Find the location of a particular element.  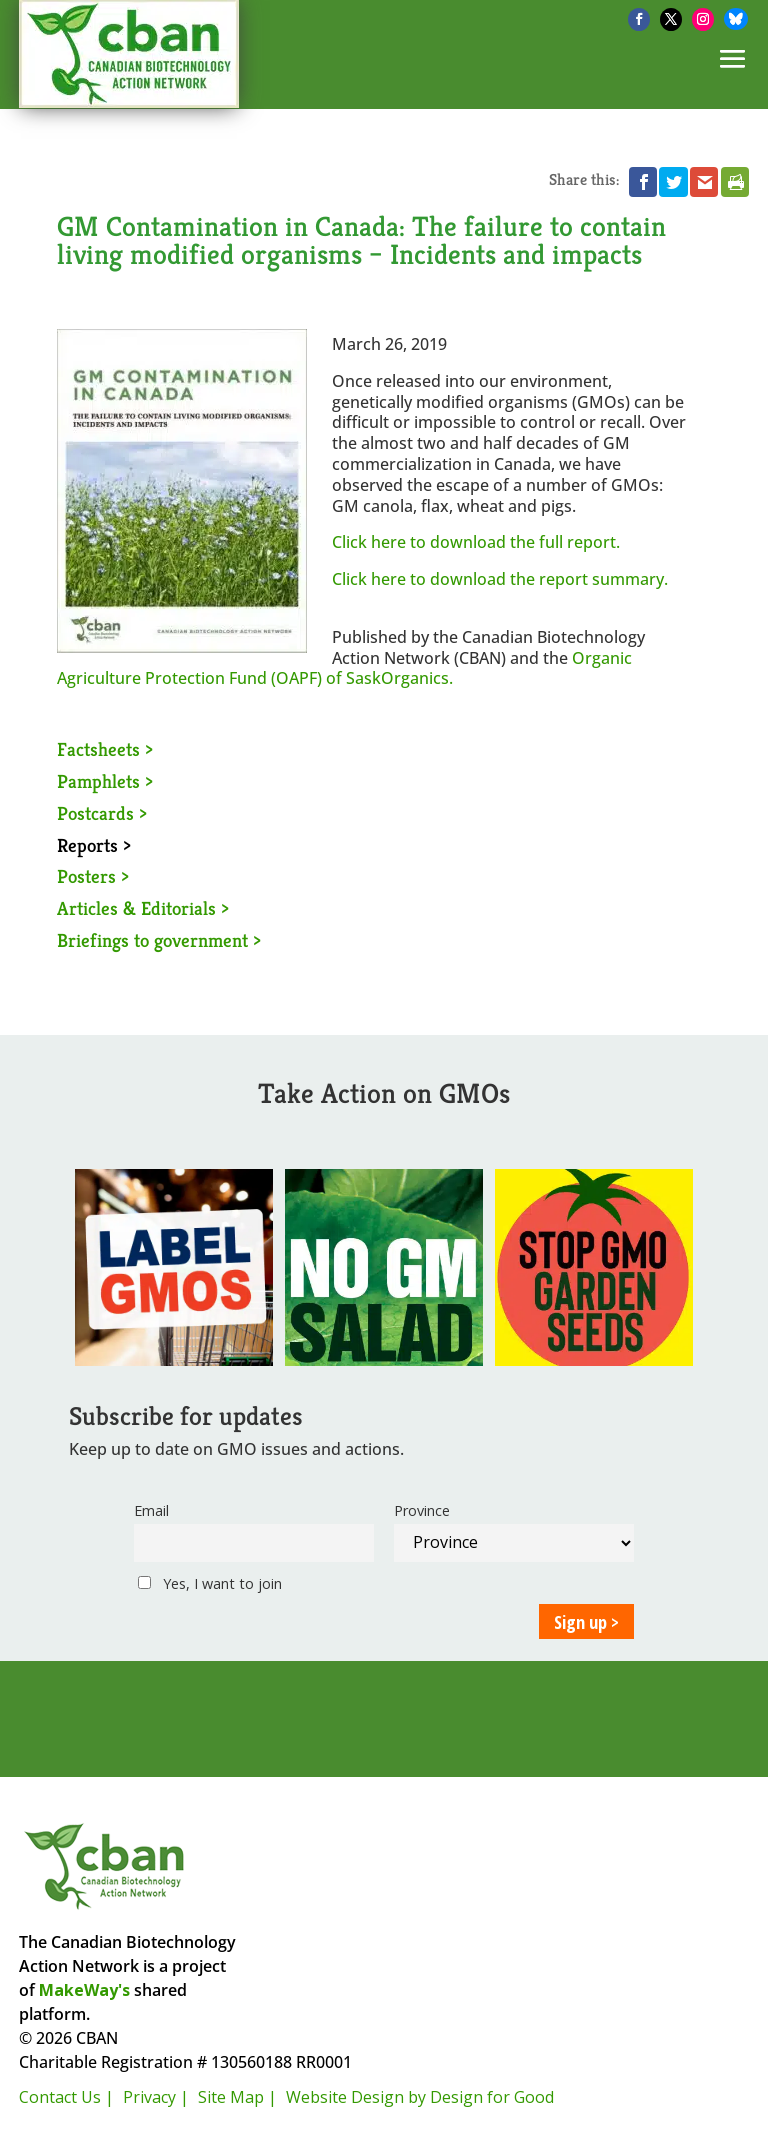

Reports > is located at coordinates (94, 845).